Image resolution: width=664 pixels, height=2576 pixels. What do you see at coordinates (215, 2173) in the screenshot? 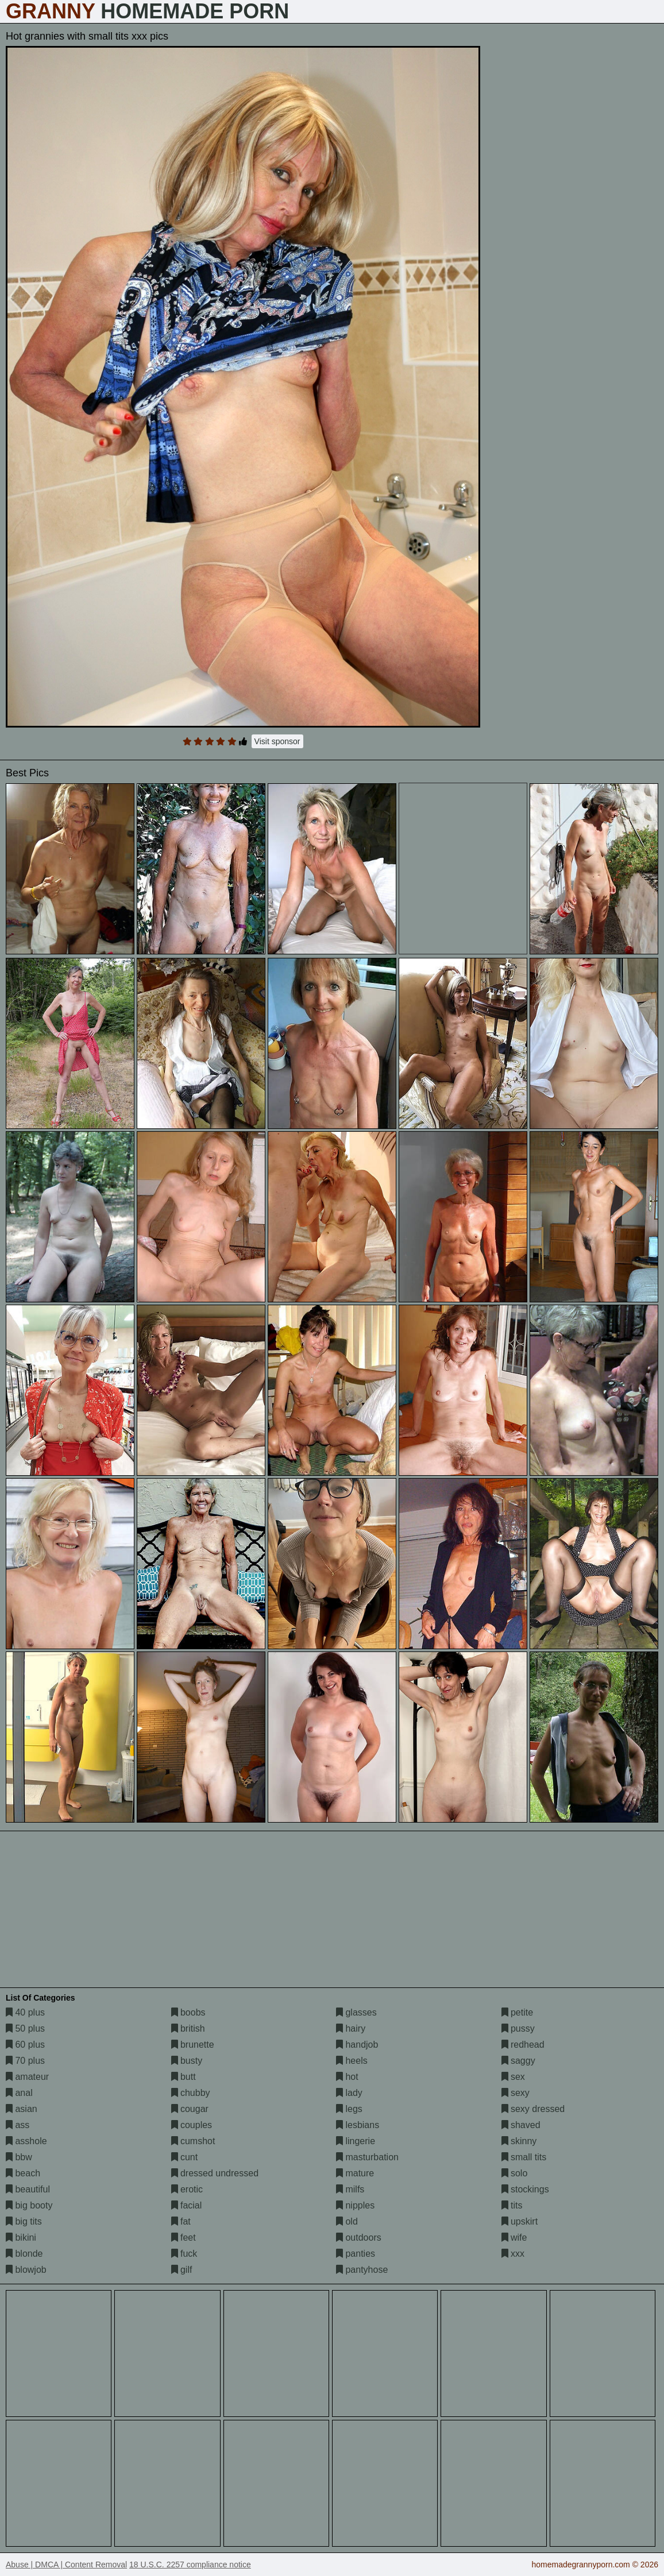
I see `dressed undressed` at bounding box center [215, 2173].